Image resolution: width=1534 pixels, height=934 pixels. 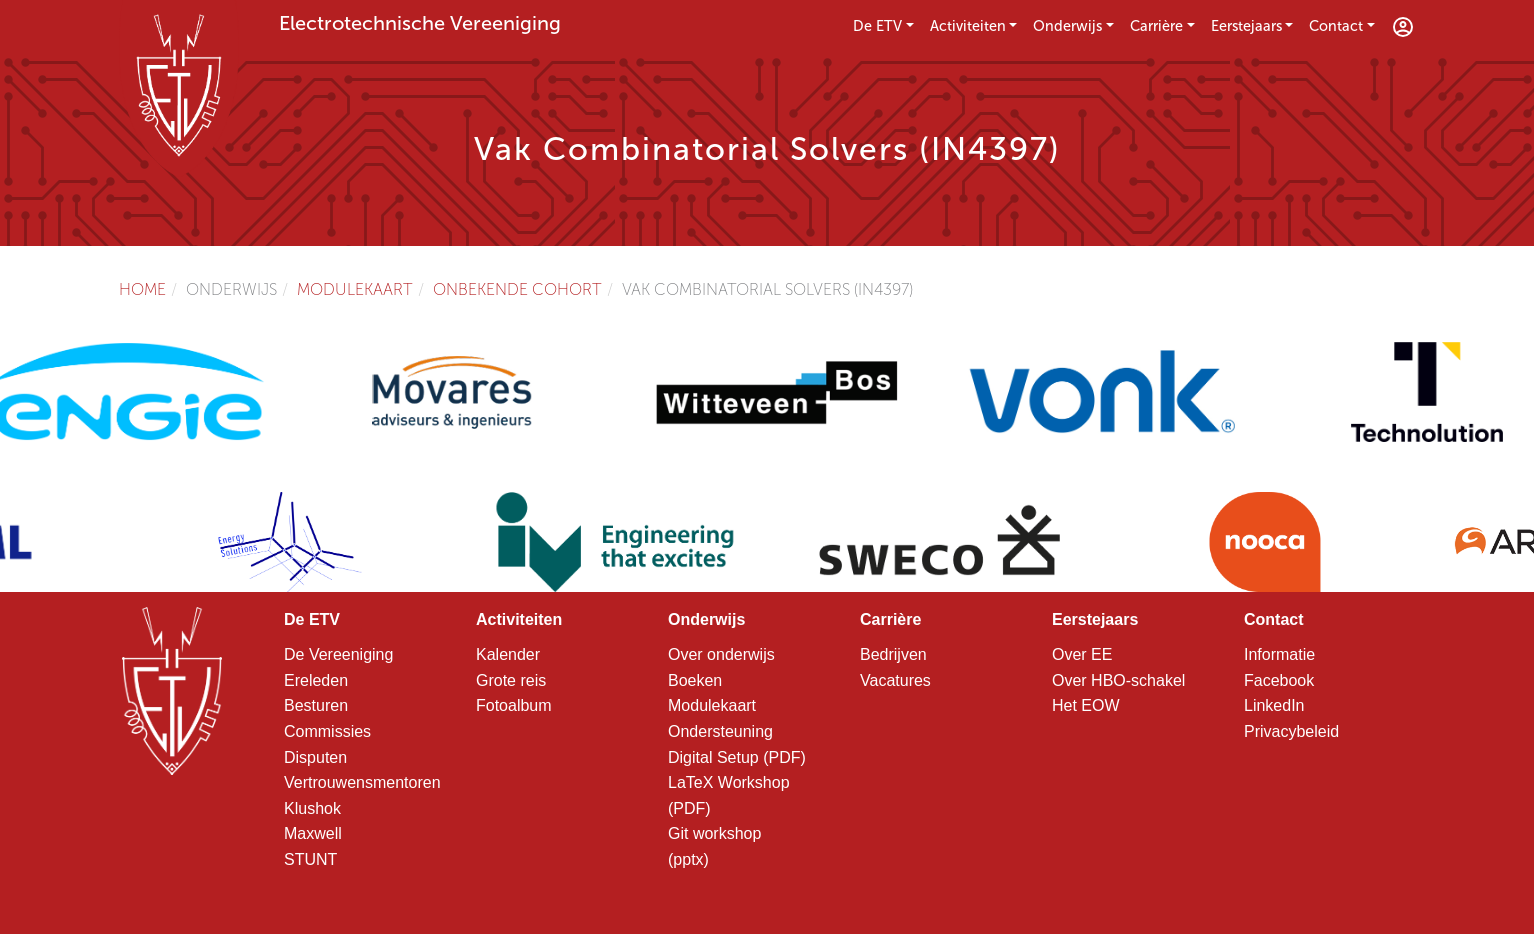 I want to click on Besturen, so click(x=316, y=705).